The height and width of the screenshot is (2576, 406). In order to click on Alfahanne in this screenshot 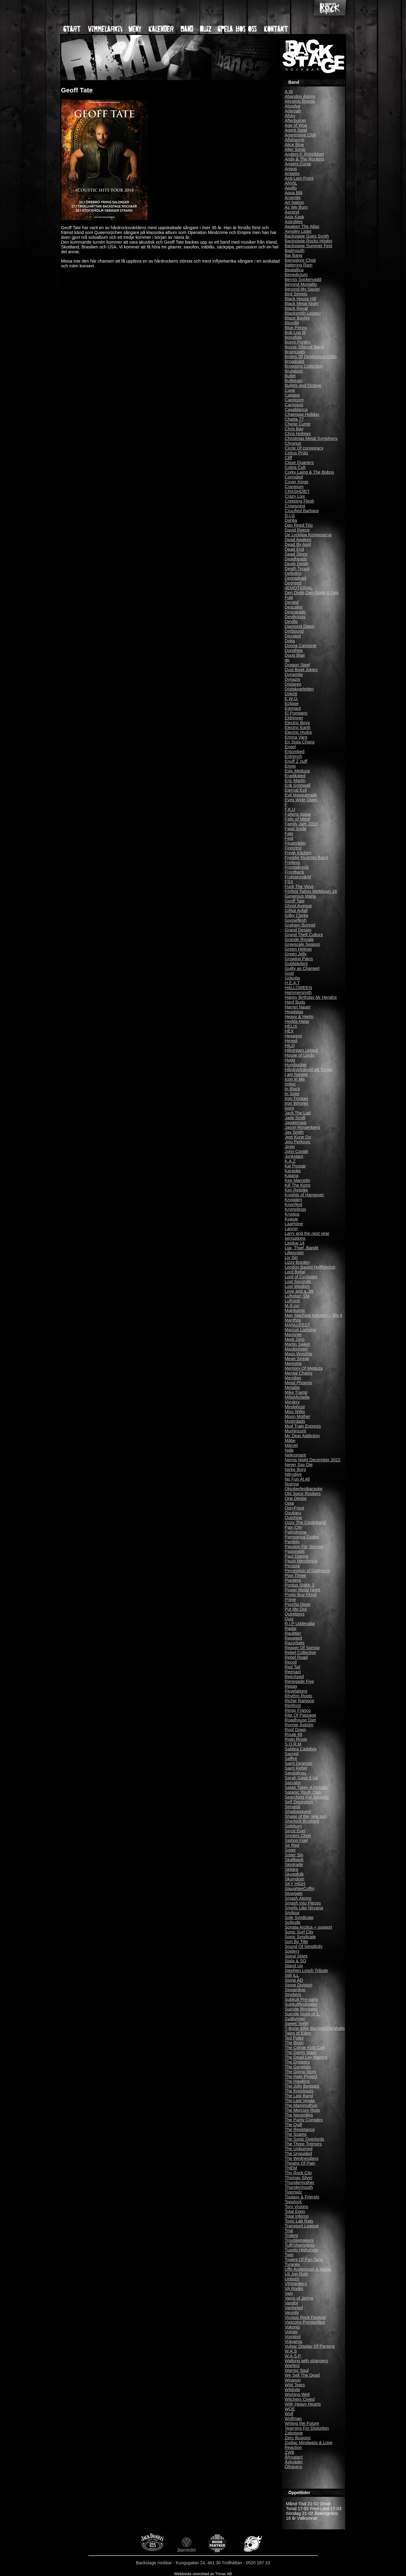, I will do `click(294, 139)`.